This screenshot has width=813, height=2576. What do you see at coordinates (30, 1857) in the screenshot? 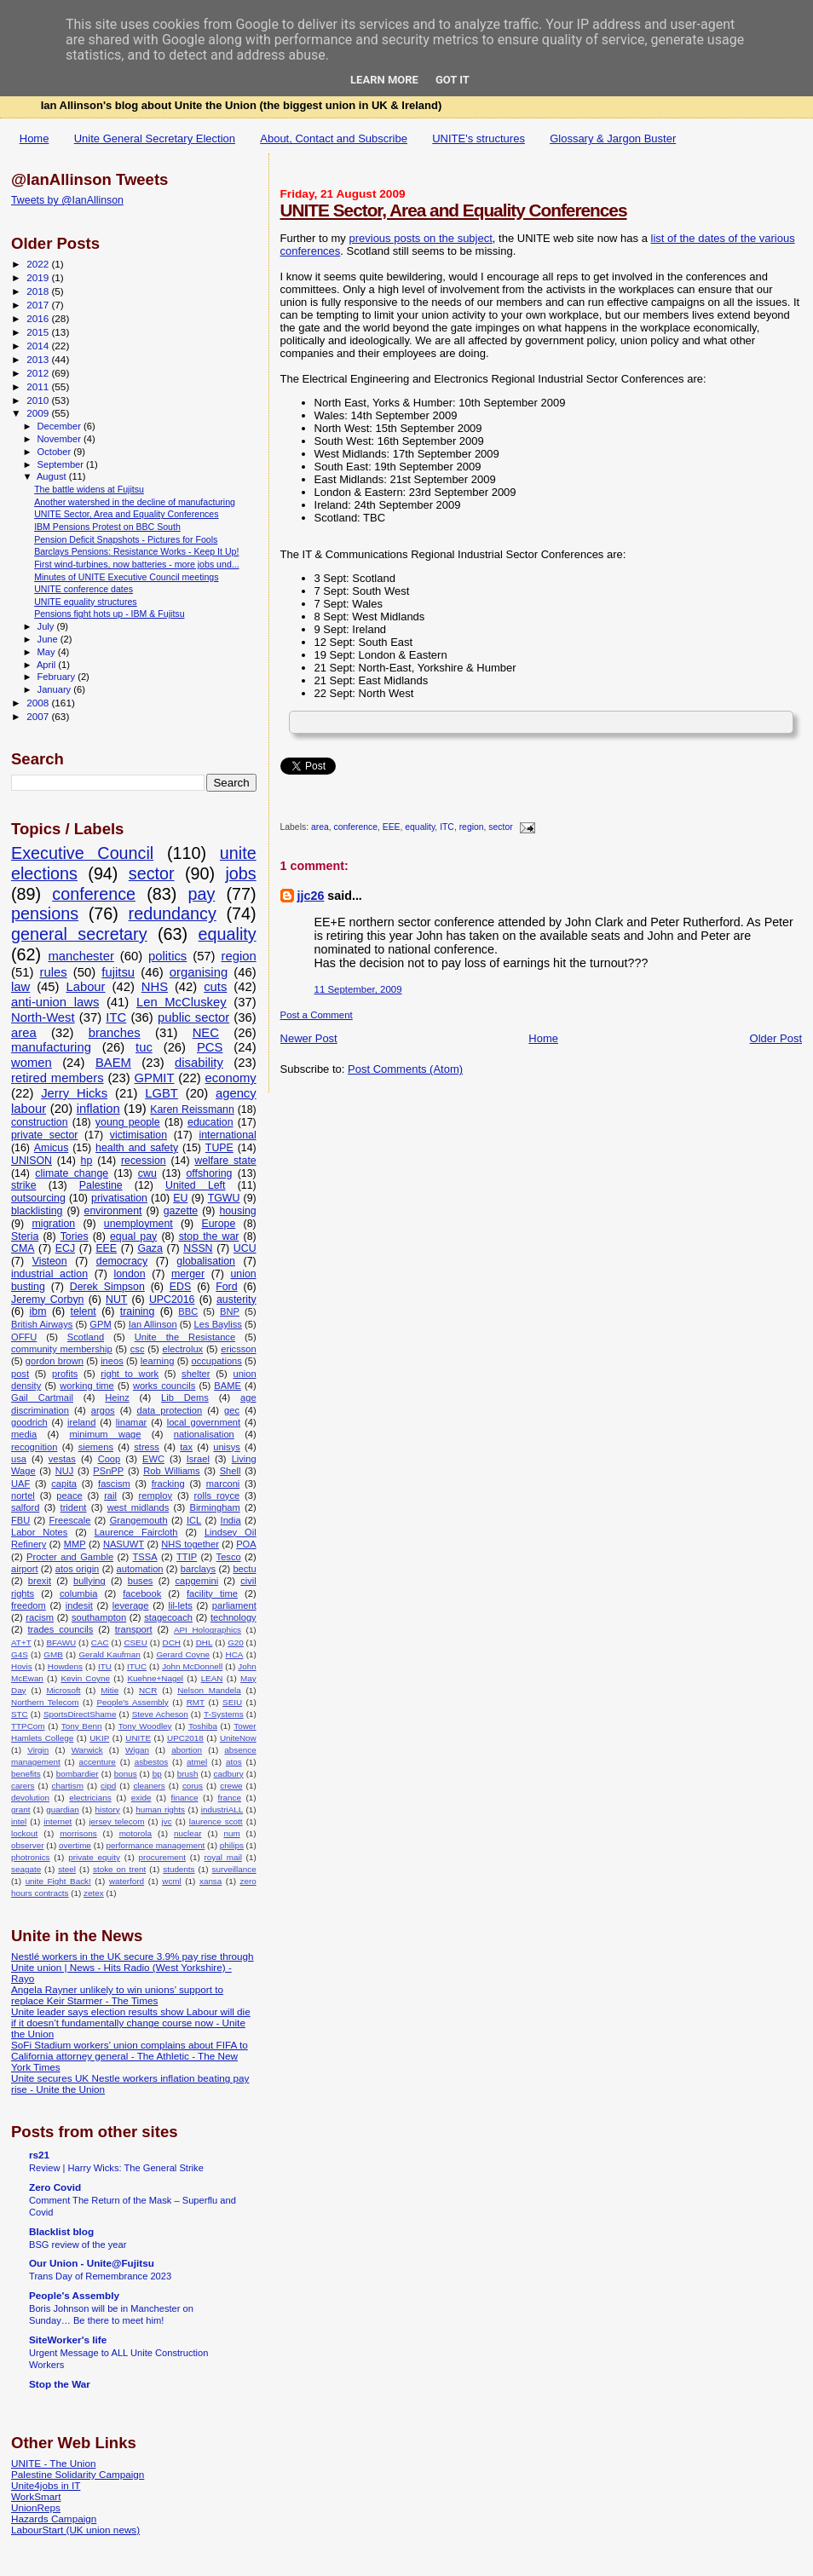
I see `photronics` at bounding box center [30, 1857].